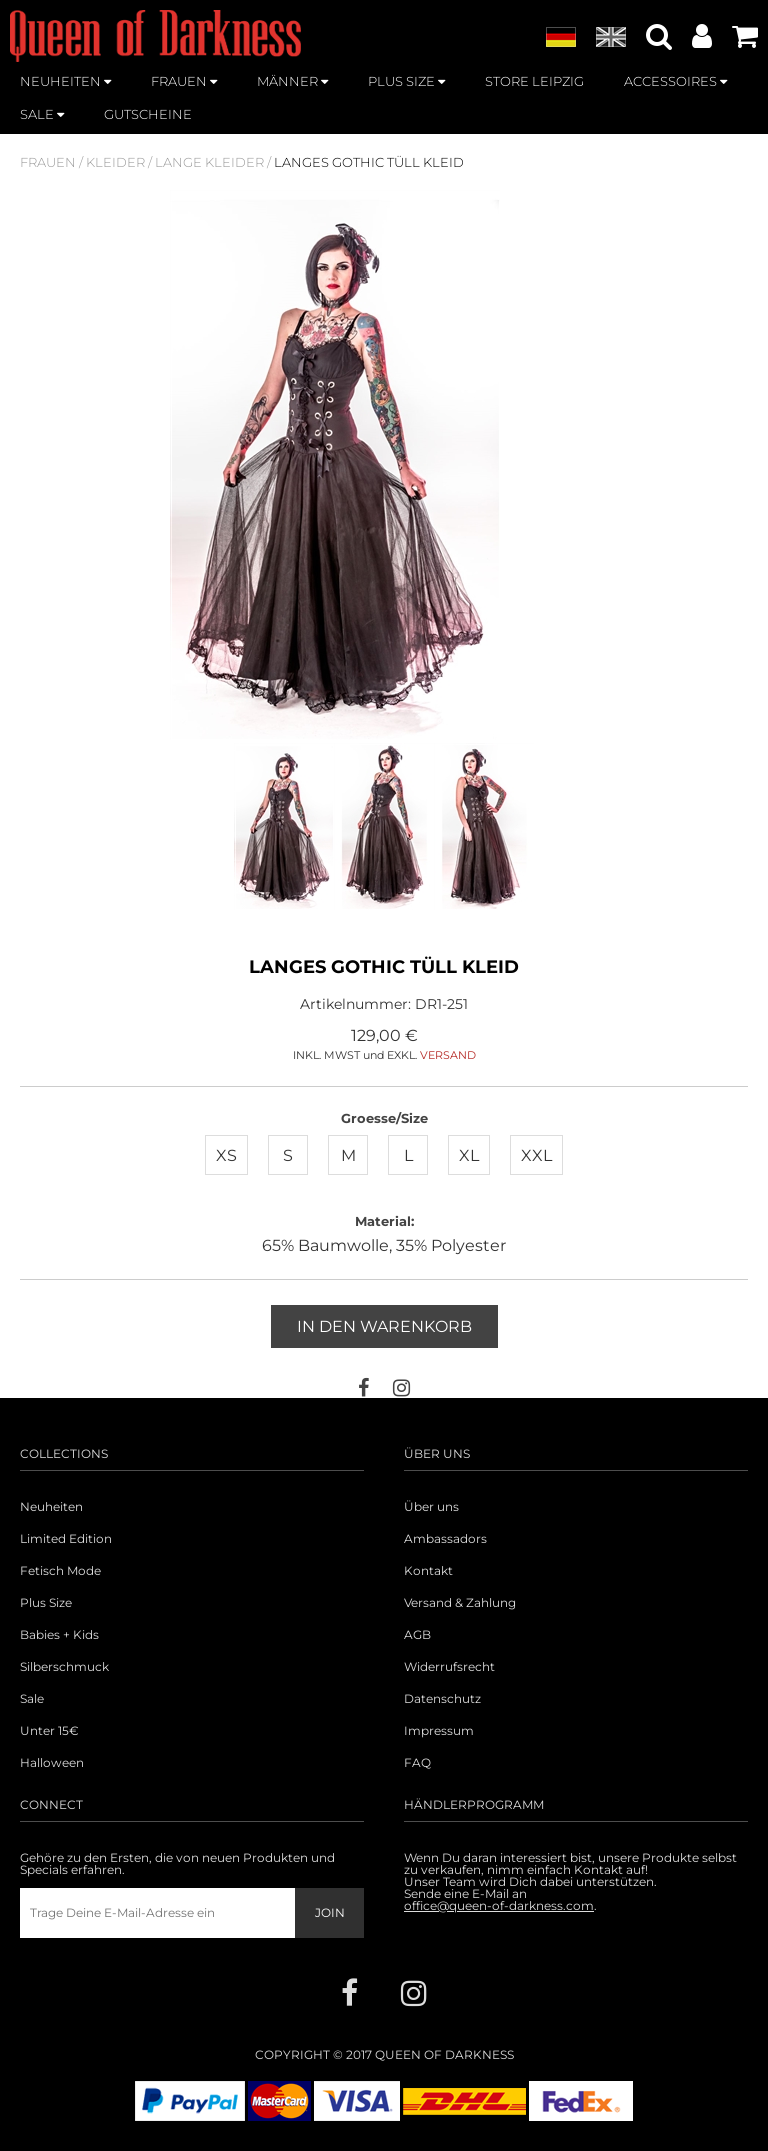  What do you see at coordinates (417, 1763) in the screenshot?
I see `FAQ` at bounding box center [417, 1763].